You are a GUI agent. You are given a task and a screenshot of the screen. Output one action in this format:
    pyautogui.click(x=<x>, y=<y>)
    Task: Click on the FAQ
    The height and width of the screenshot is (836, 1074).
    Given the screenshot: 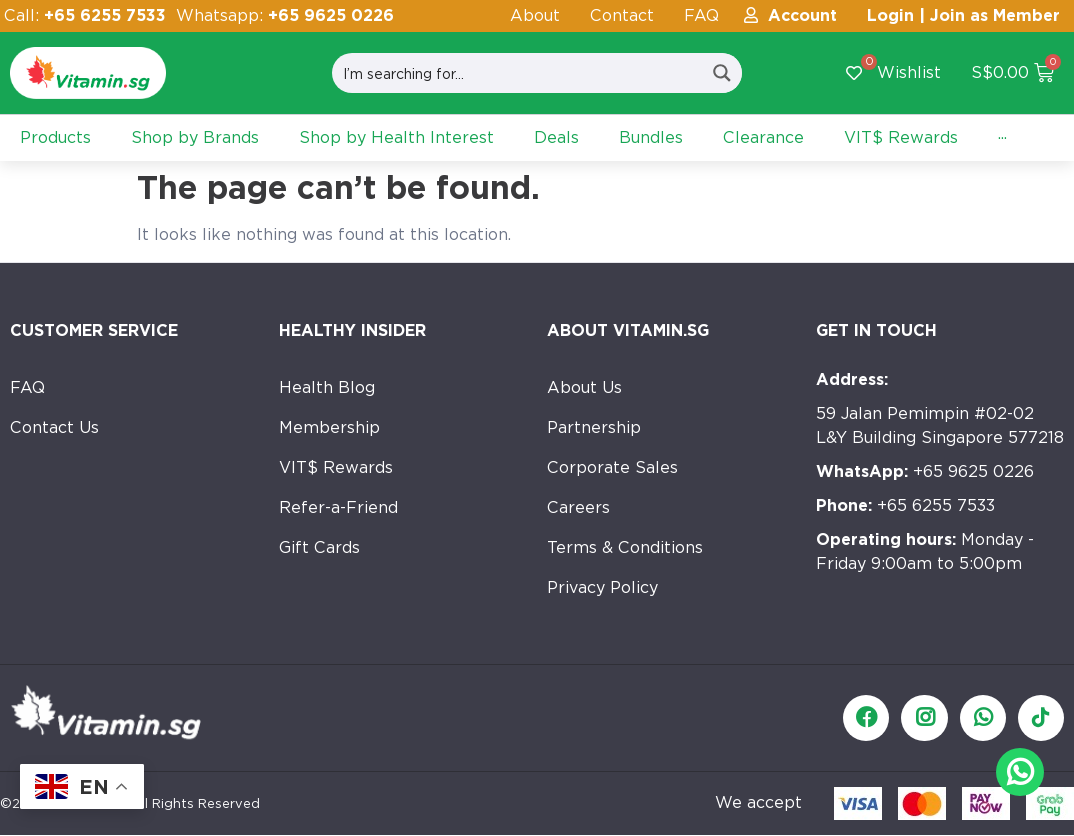 What is the action you would take?
    pyautogui.click(x=701, y=15)
    